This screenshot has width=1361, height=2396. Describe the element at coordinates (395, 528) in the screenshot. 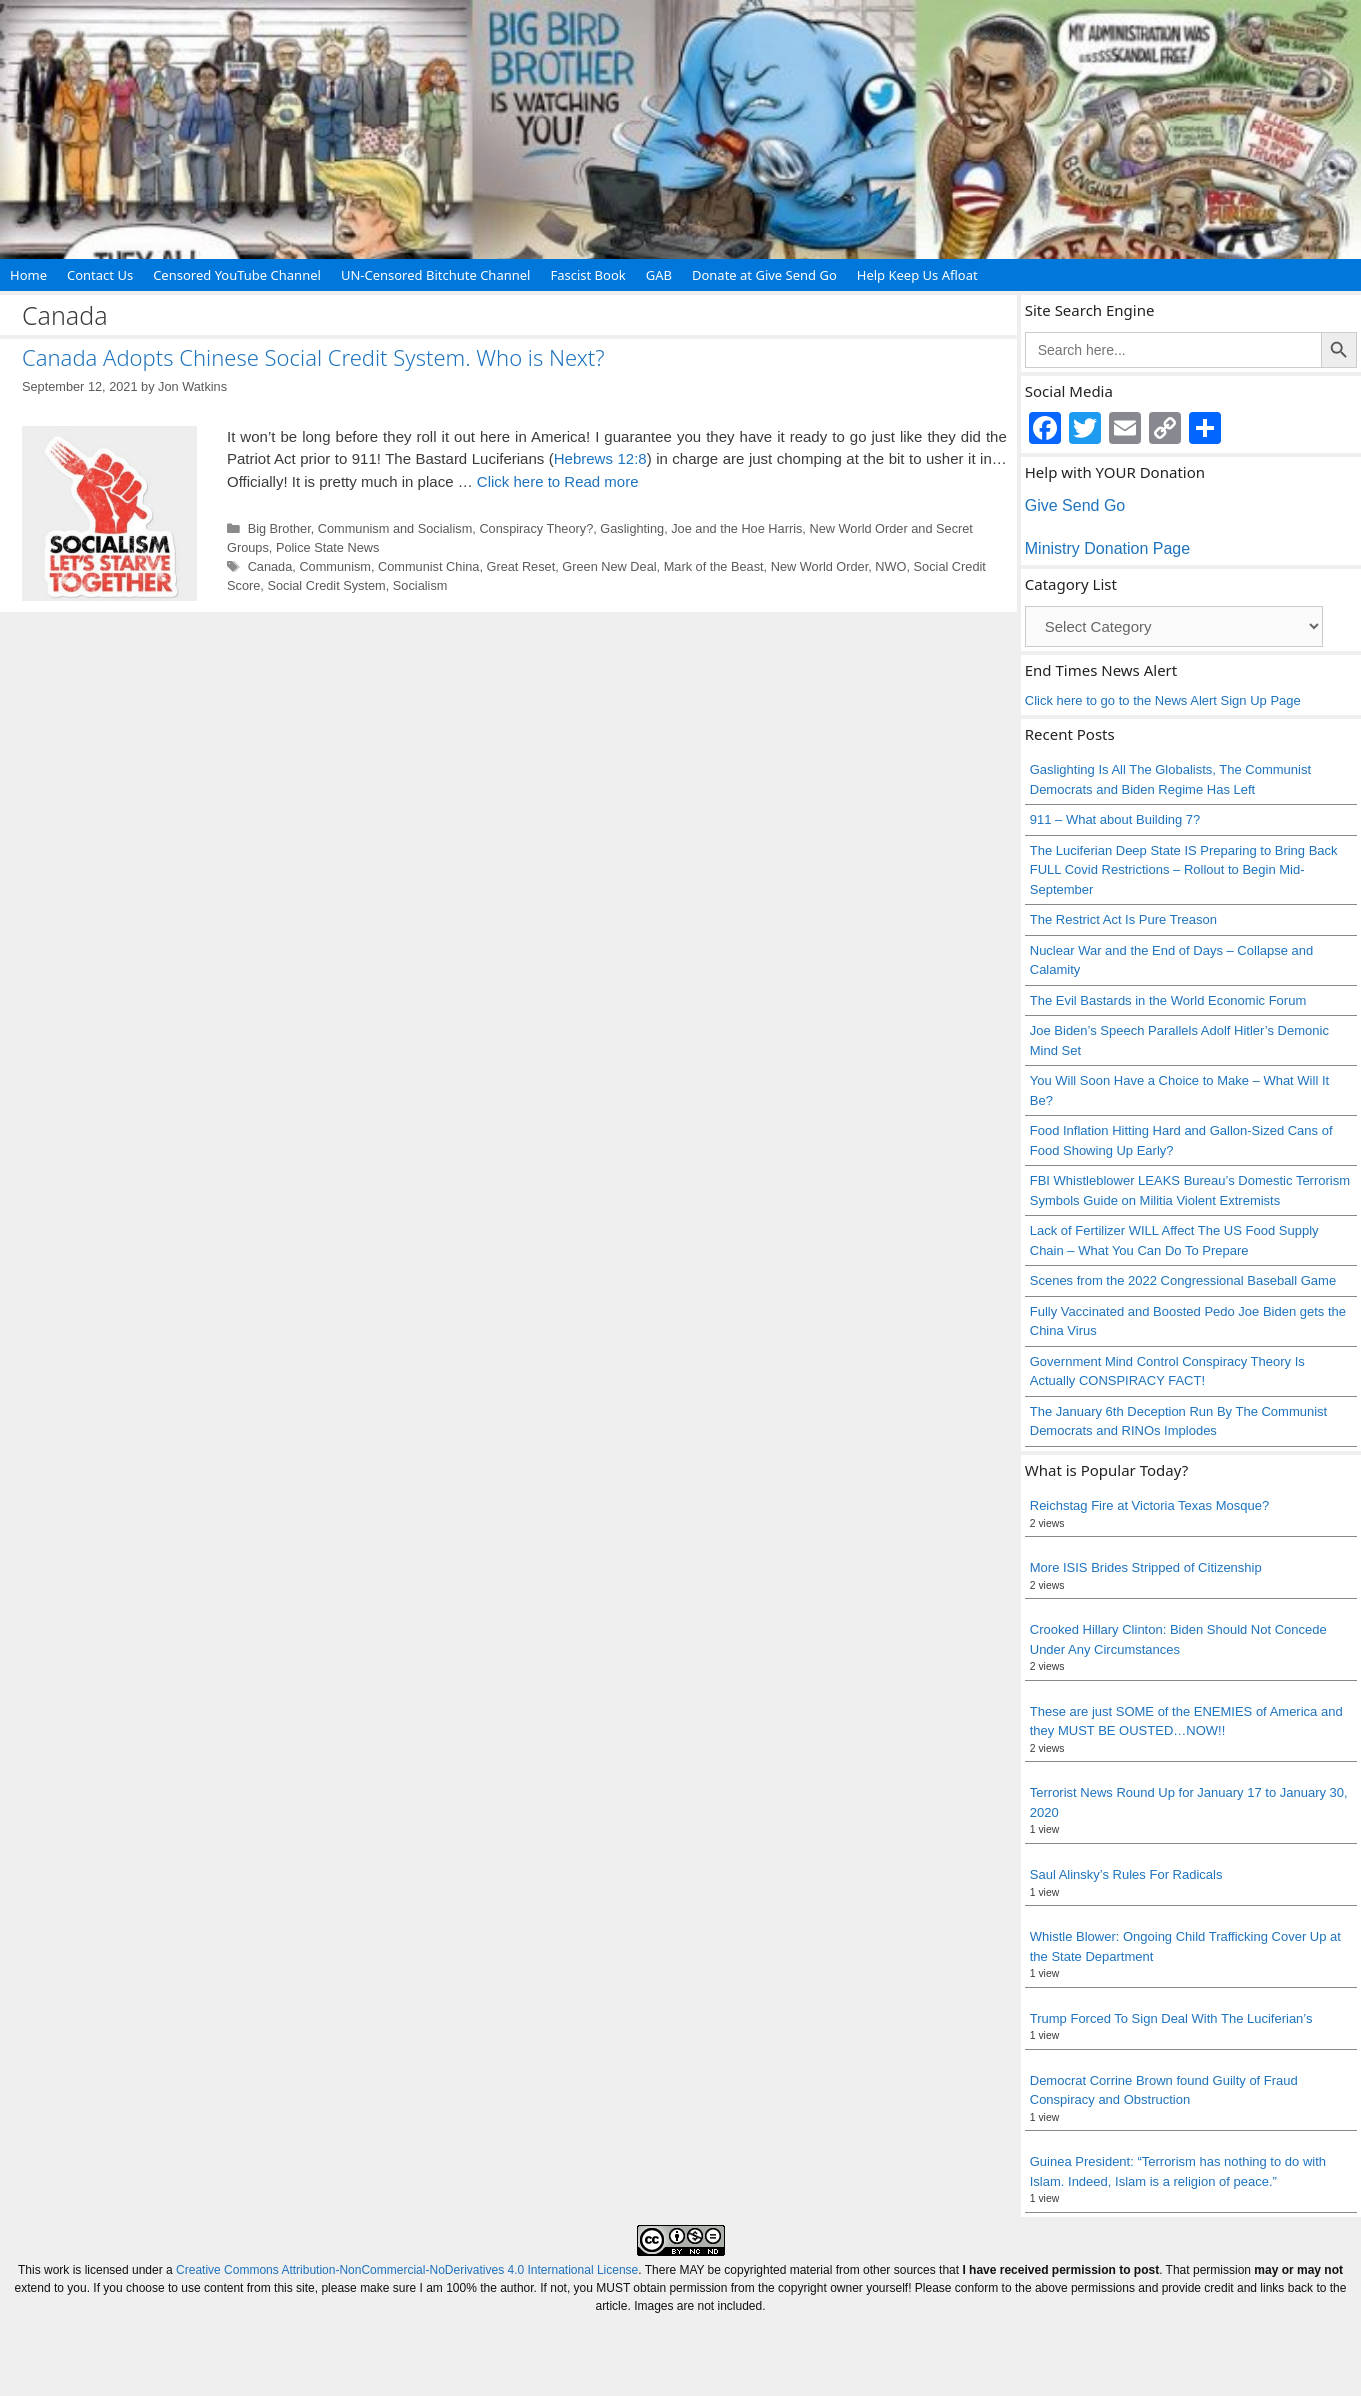

I see `Communism and Socialism` at that location.